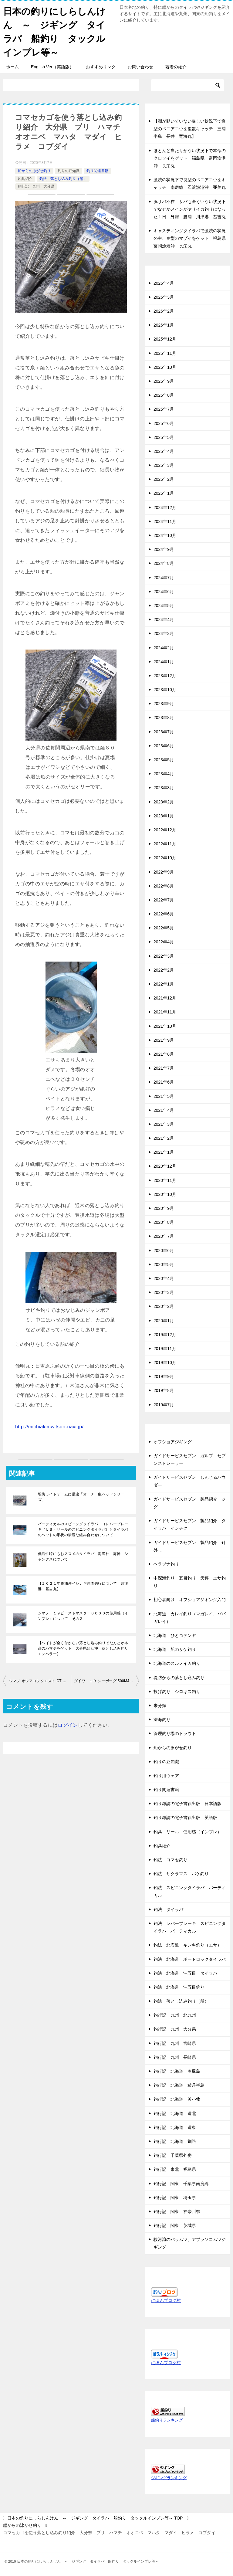 The image size is (233, 2576). Describe the element at coordinates (177, 2211) in the screenshot. I see `釣行記 関東 神奈川県` at that location.